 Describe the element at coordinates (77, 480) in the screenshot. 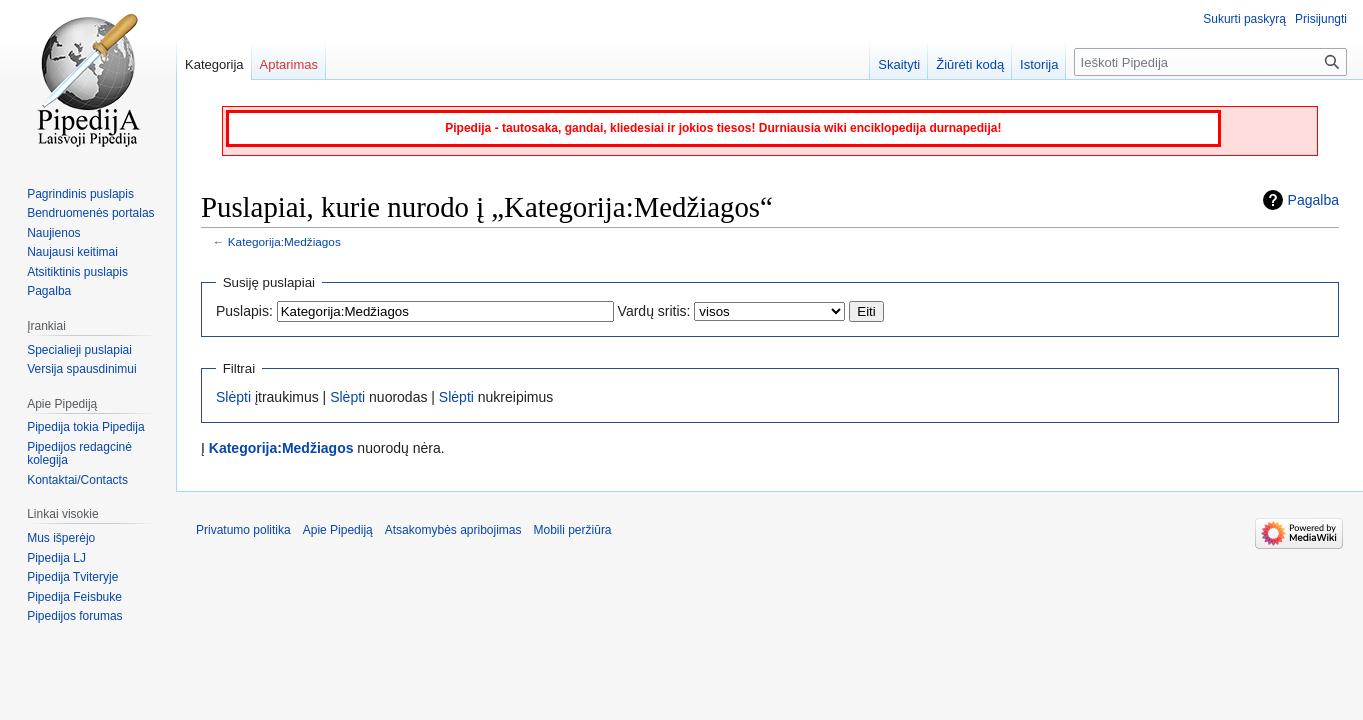

I see `Kontaktai/Contacts` at that location.